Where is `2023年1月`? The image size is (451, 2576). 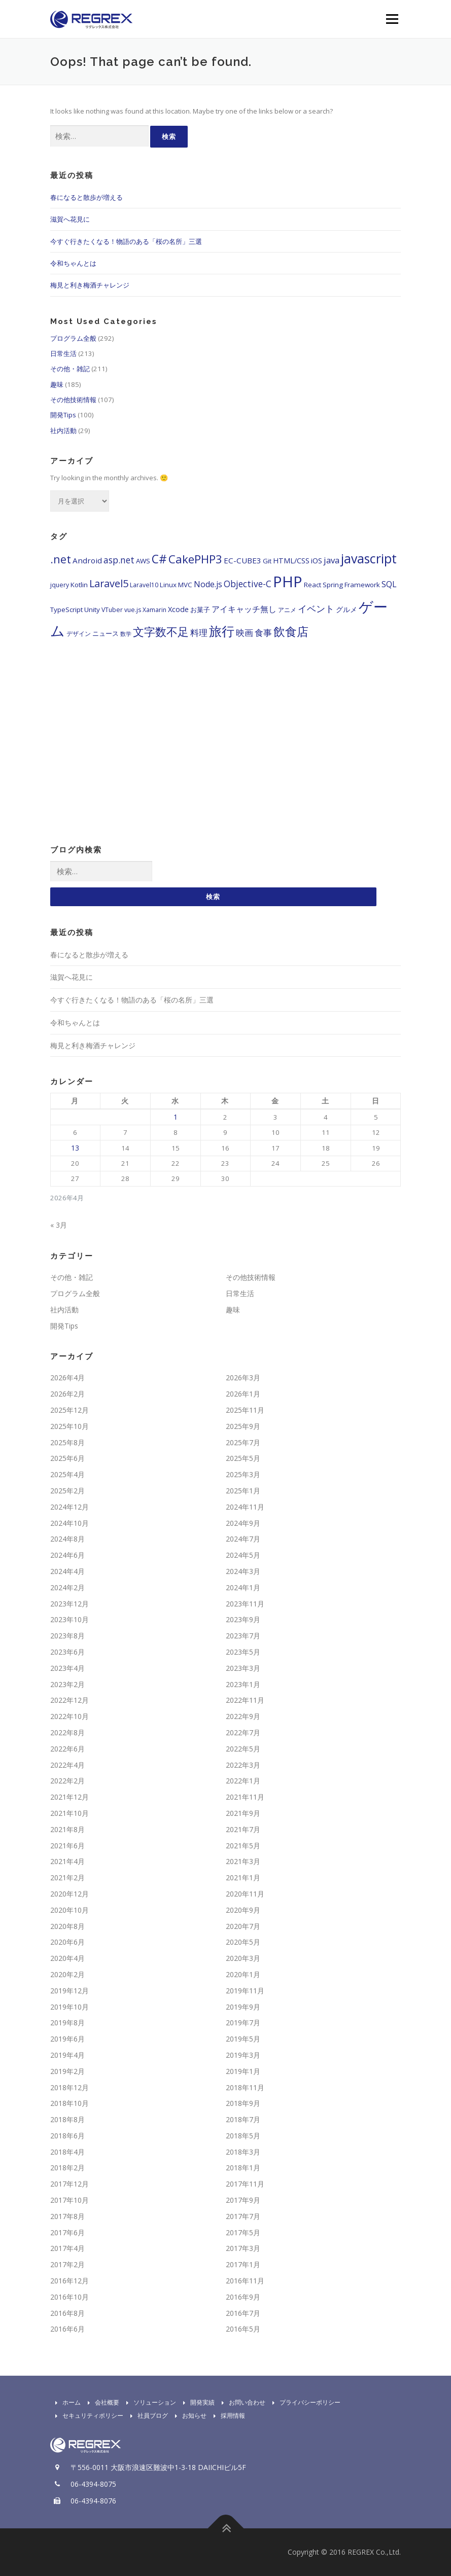
2023年1月 is located at coordinates (243, 1684).